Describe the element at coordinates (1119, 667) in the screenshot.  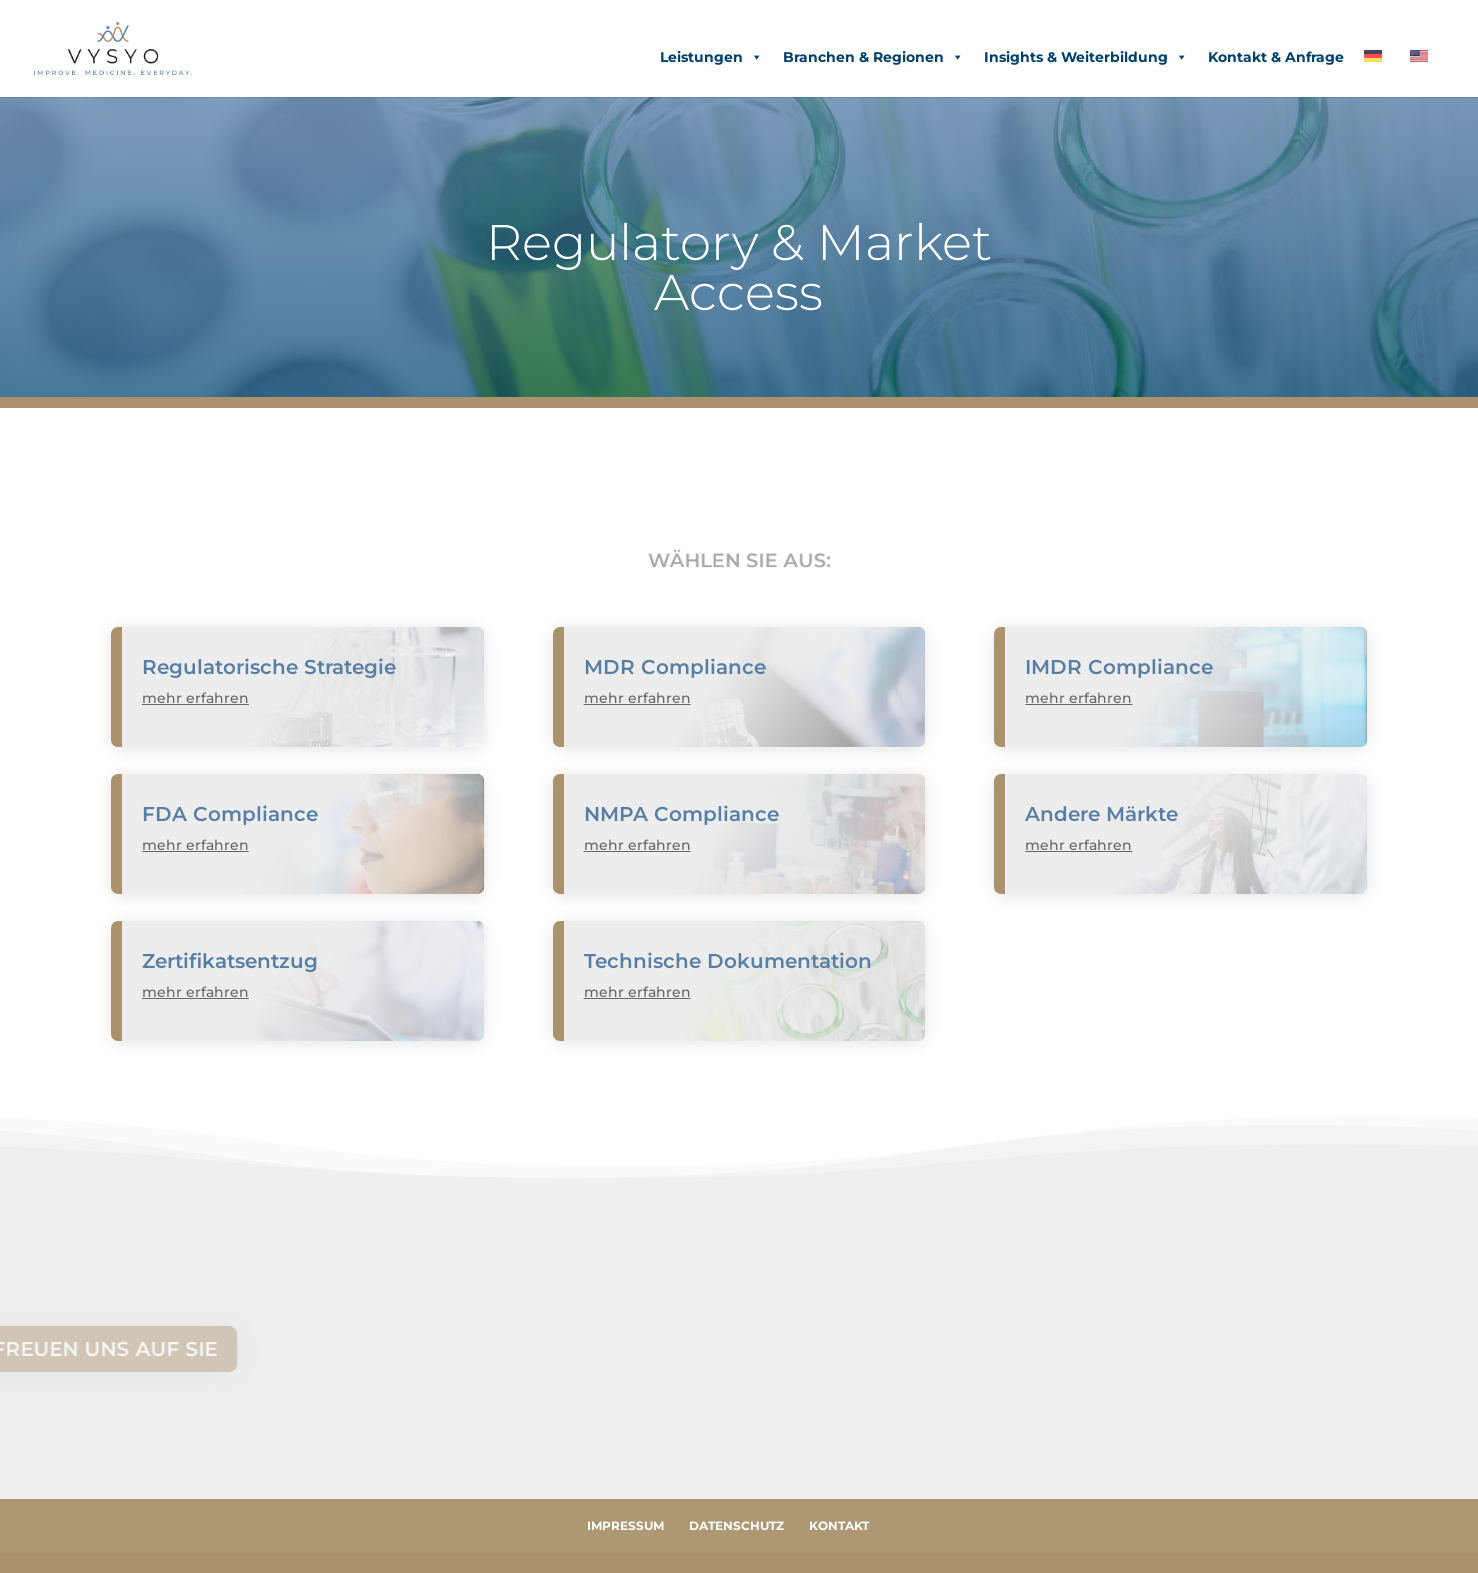
I see `IMDR Compliance` at that location.